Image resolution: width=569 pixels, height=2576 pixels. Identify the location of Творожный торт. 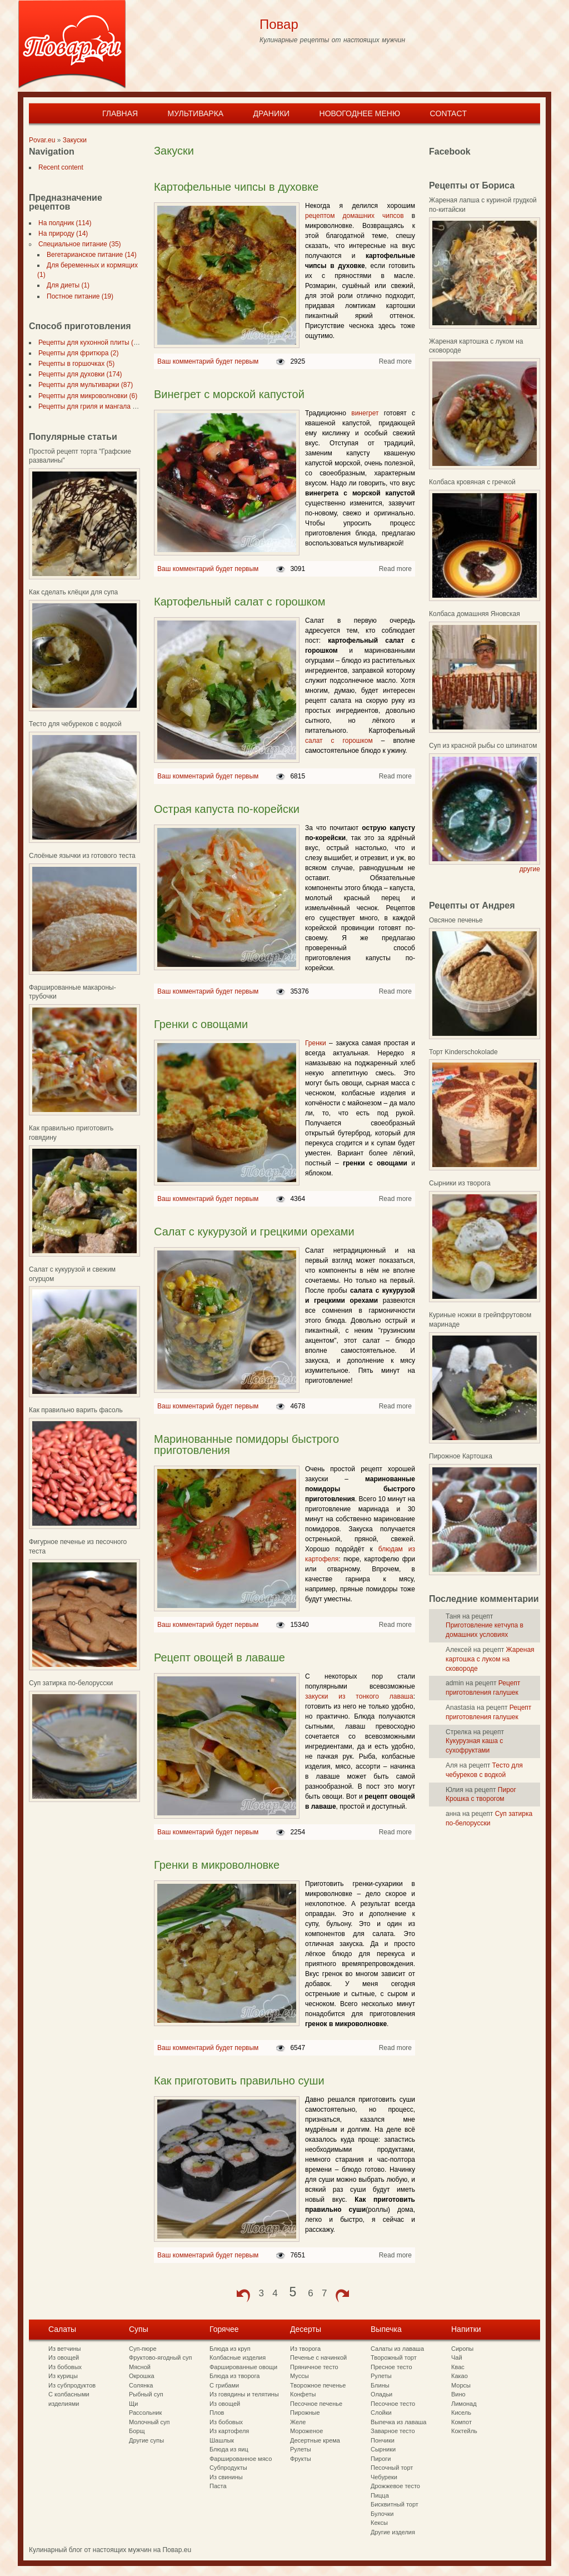
(394, 2357).